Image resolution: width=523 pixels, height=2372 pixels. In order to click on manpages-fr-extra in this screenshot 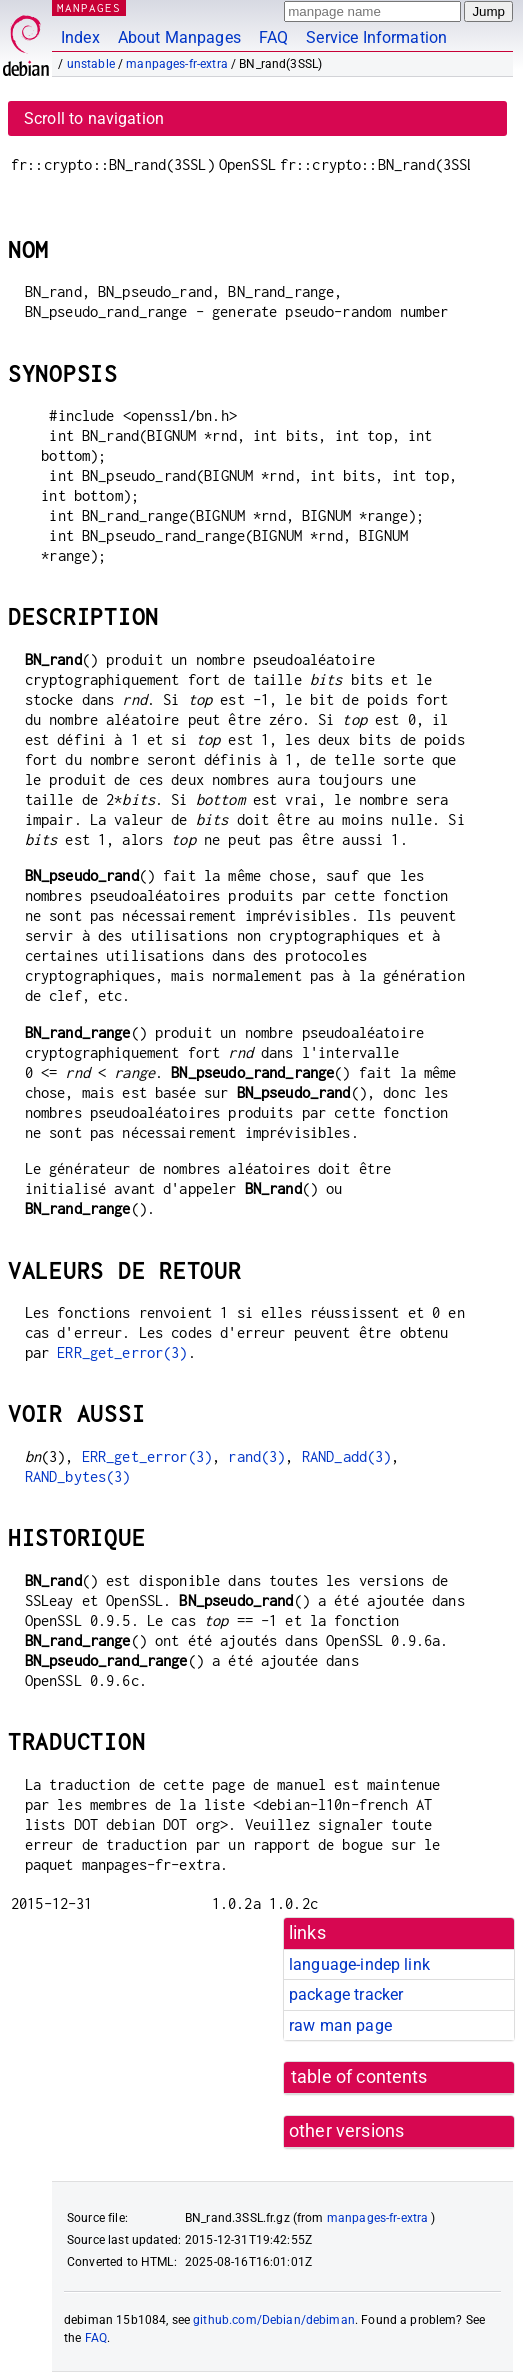, I will do `click(177, 64)`.